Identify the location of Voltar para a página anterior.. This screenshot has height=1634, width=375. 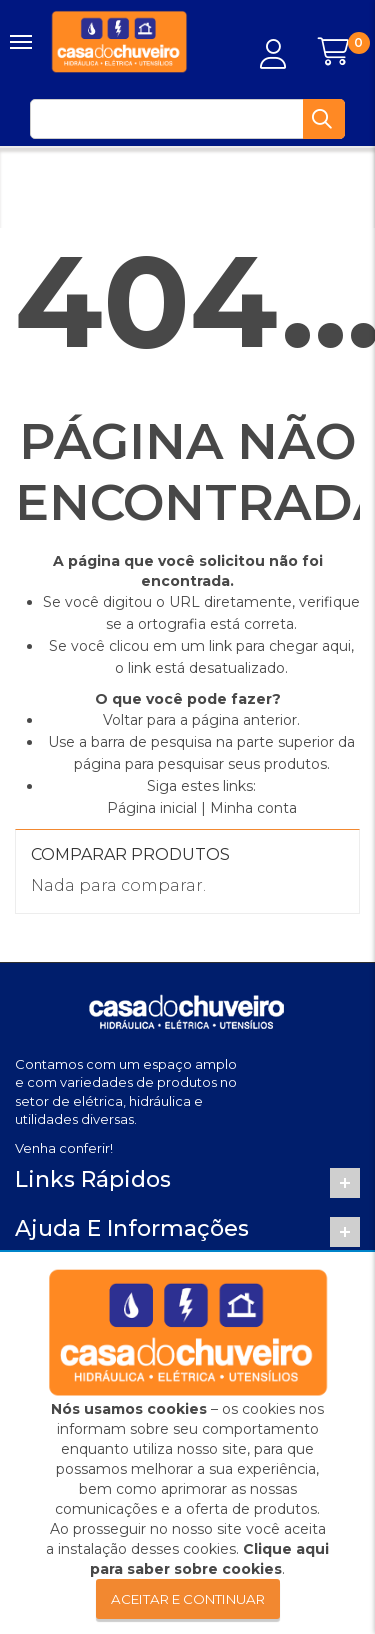
(201, 720).